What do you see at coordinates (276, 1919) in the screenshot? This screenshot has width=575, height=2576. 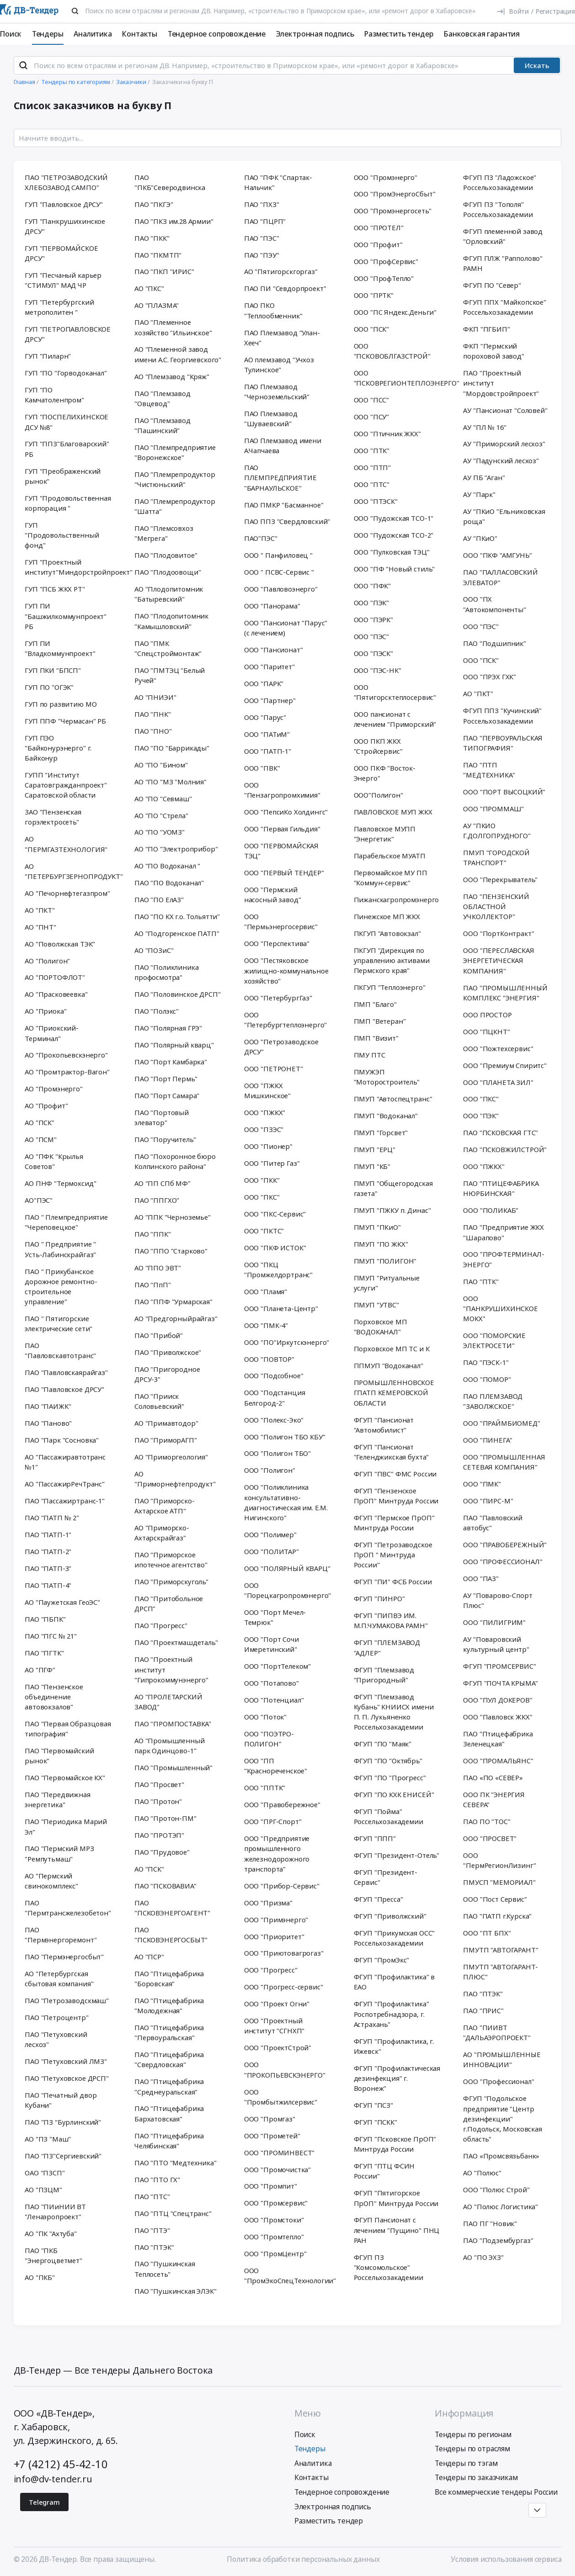 I see `ООО "Примэнерго"` at bounding box center [276, 1919].